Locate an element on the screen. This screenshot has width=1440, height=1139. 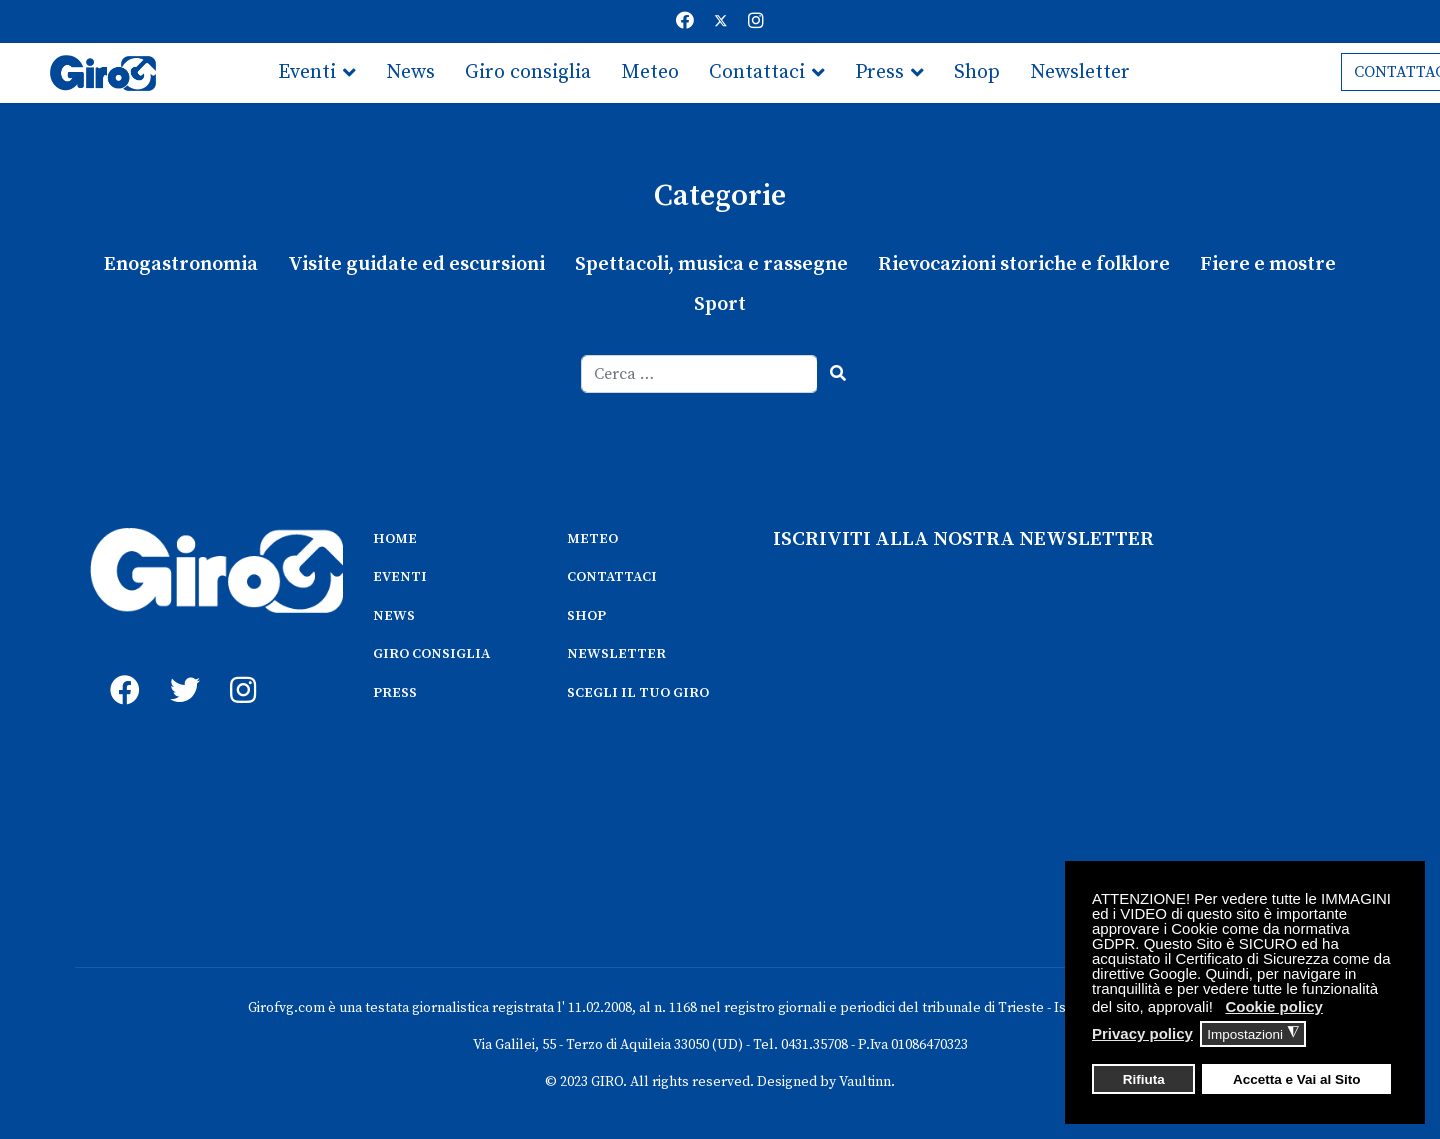
Rifiuta [button] is located at coordinates (1144, 1079).